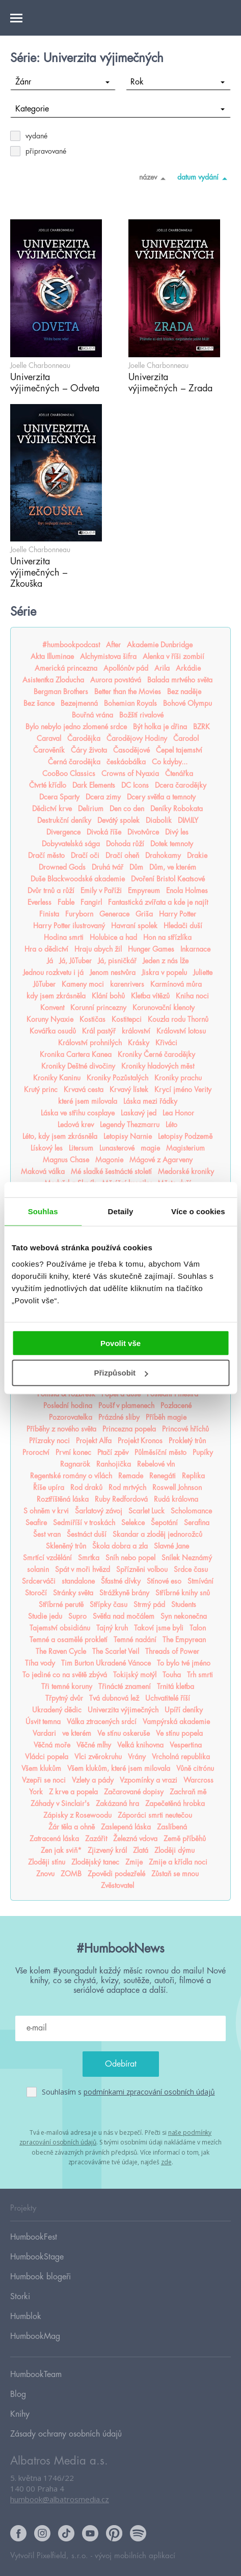 This screenshot has width=241, height=2576. Describe the element at coordinates (39, 902) in the screenshot. I see `Everless` at that location.